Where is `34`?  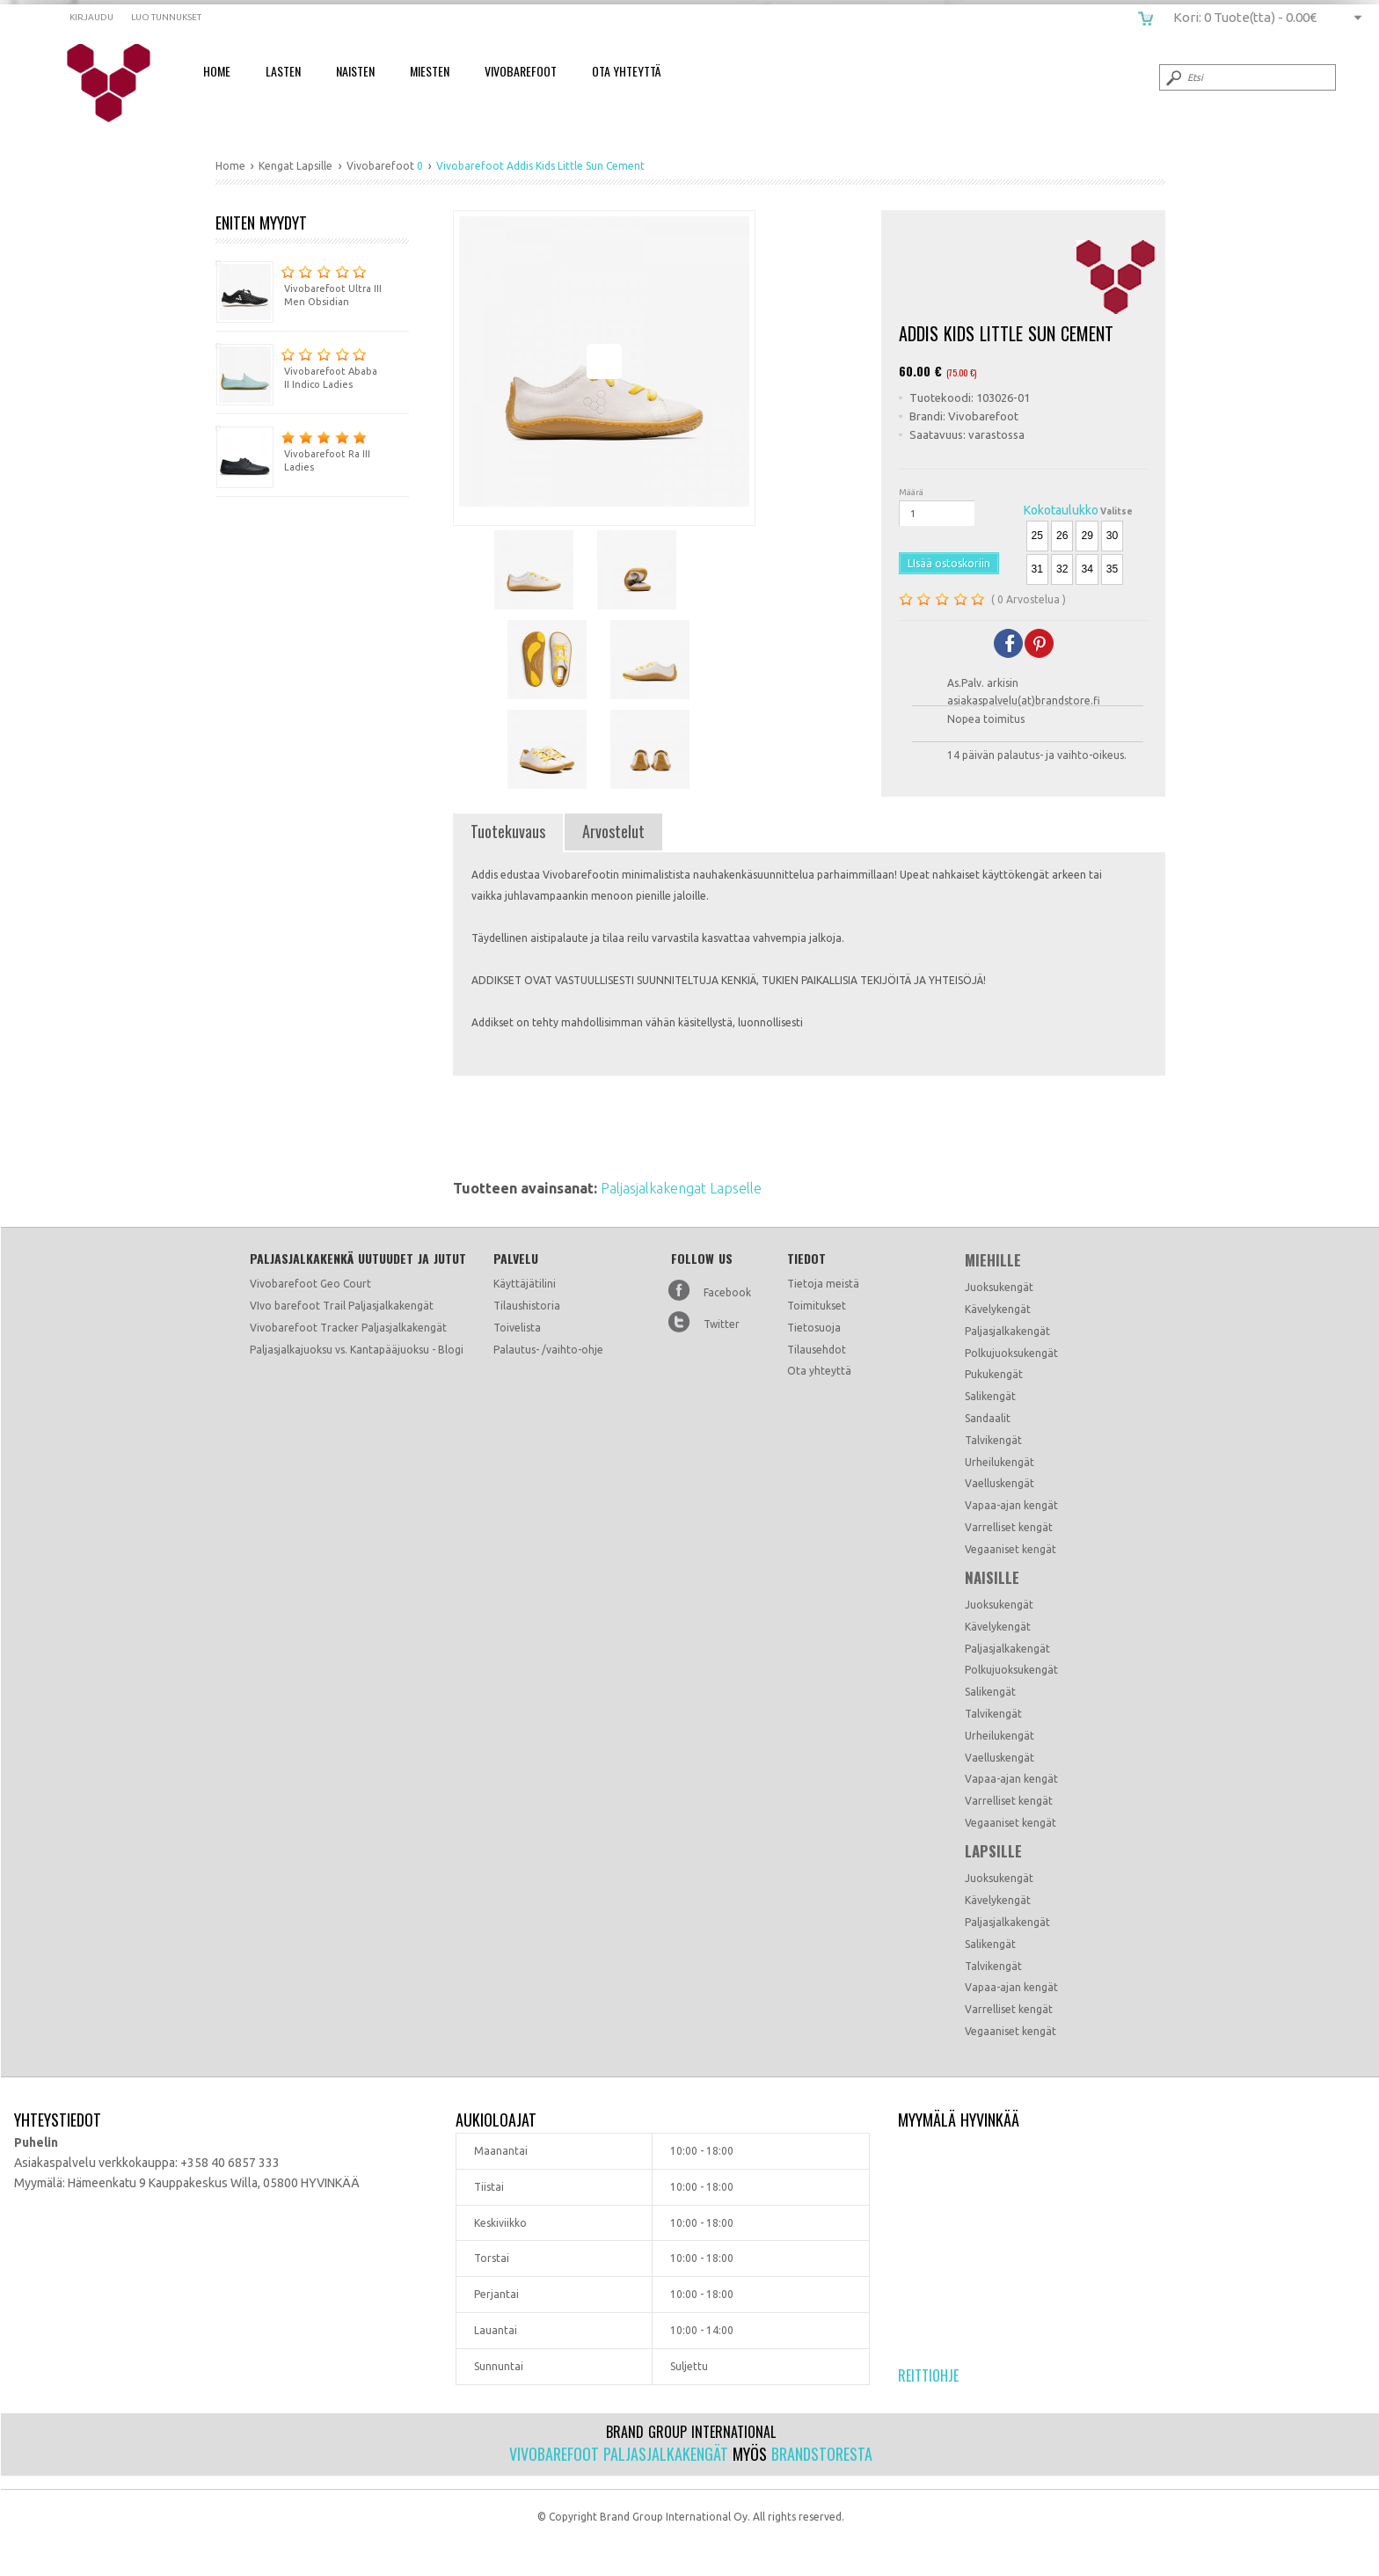 34 is located at coordinates (1086, 569).